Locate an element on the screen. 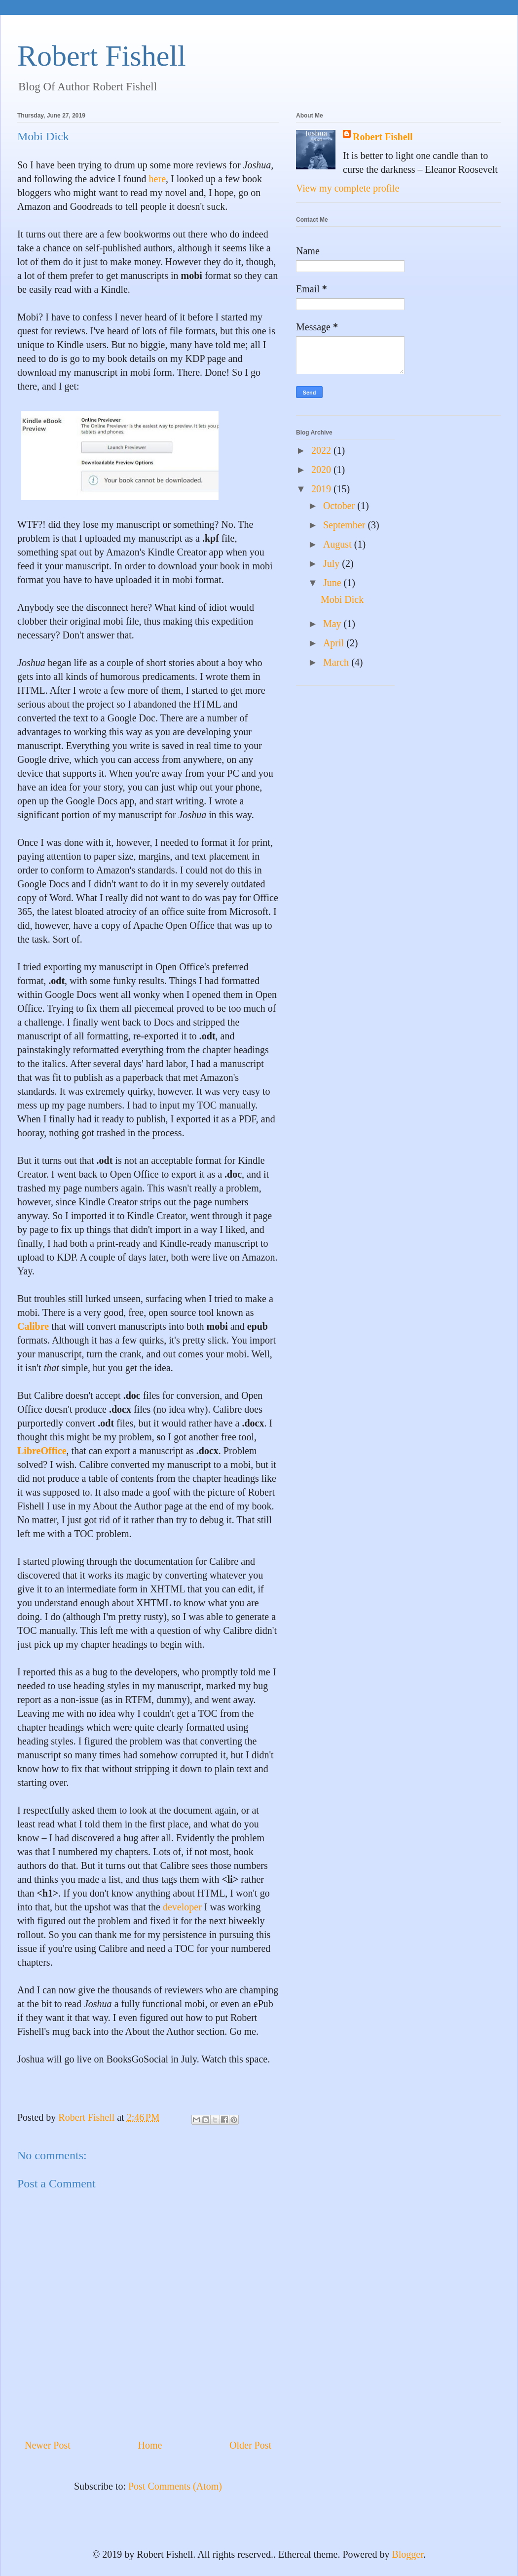 The width and height of the screenshot is (518, 2576). June is located at coordinates (333, 582).